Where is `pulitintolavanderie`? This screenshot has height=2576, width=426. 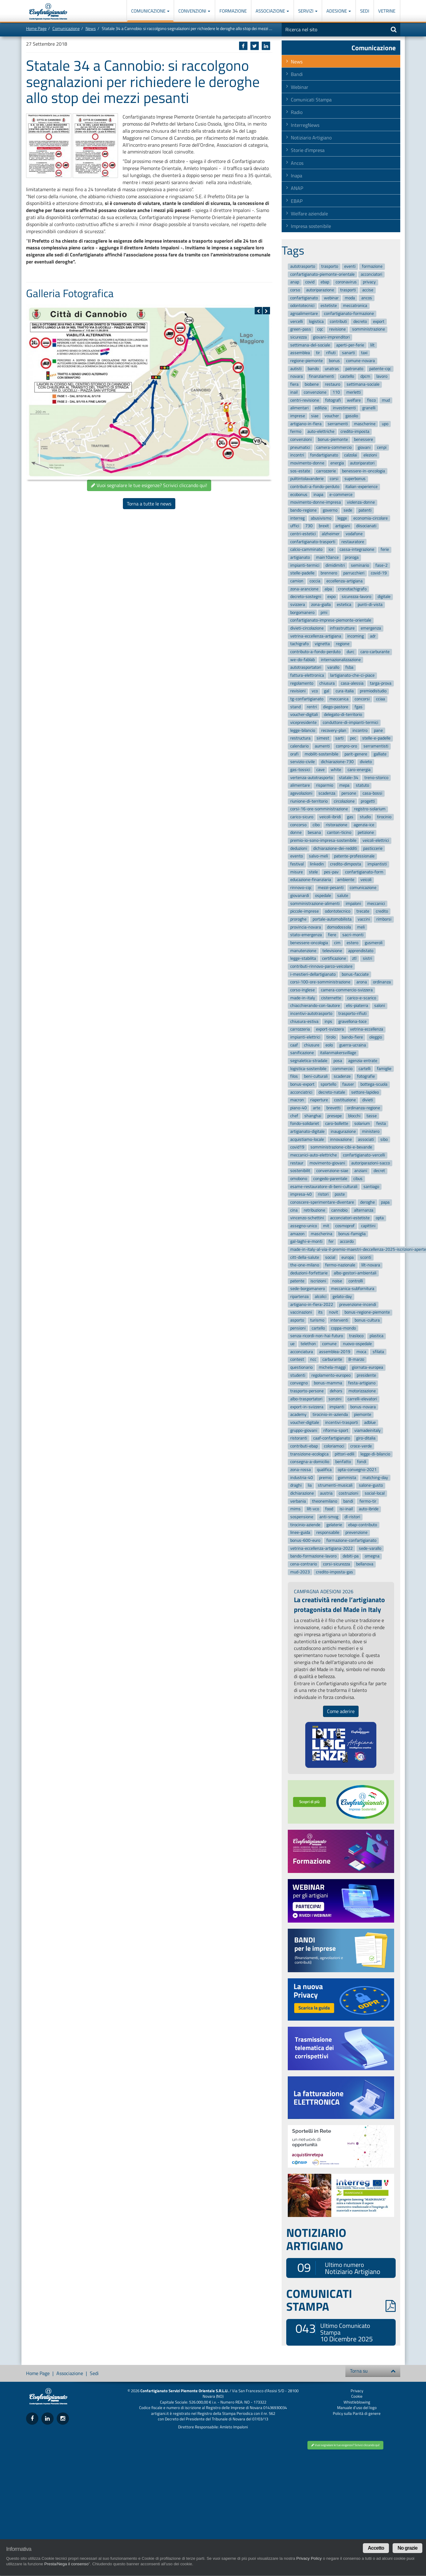 pulitintolavanderie is located at coordinates (307, 479).